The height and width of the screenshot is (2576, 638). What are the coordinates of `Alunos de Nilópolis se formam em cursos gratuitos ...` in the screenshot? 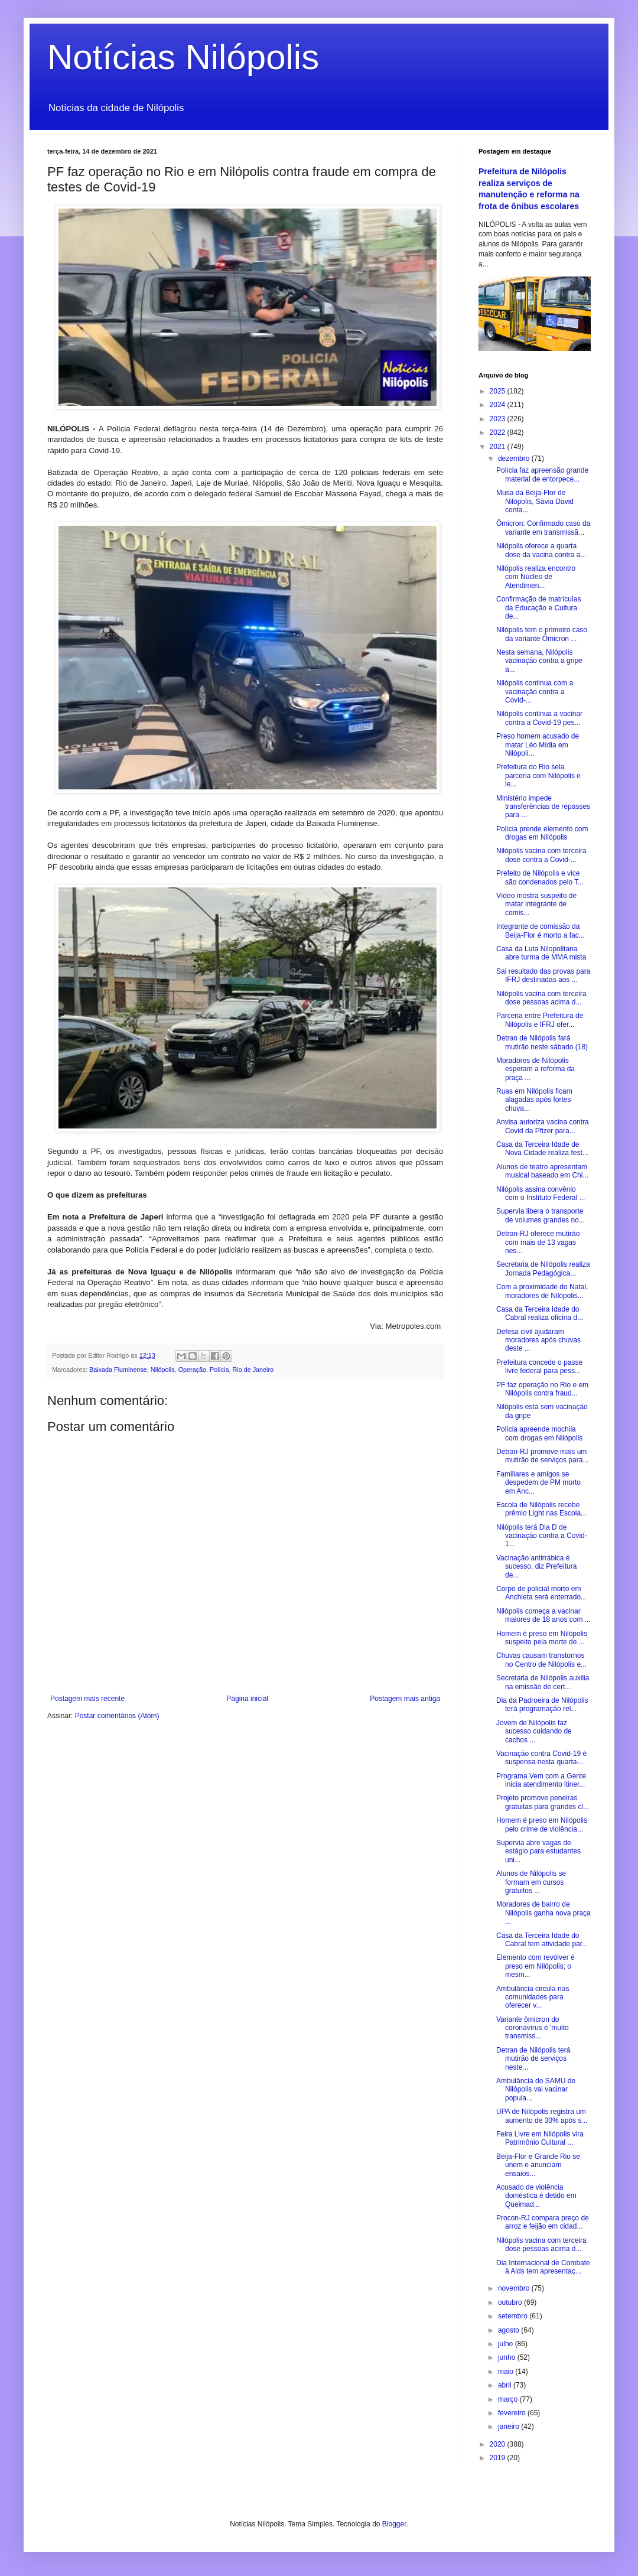 It's located at (531, 1882).